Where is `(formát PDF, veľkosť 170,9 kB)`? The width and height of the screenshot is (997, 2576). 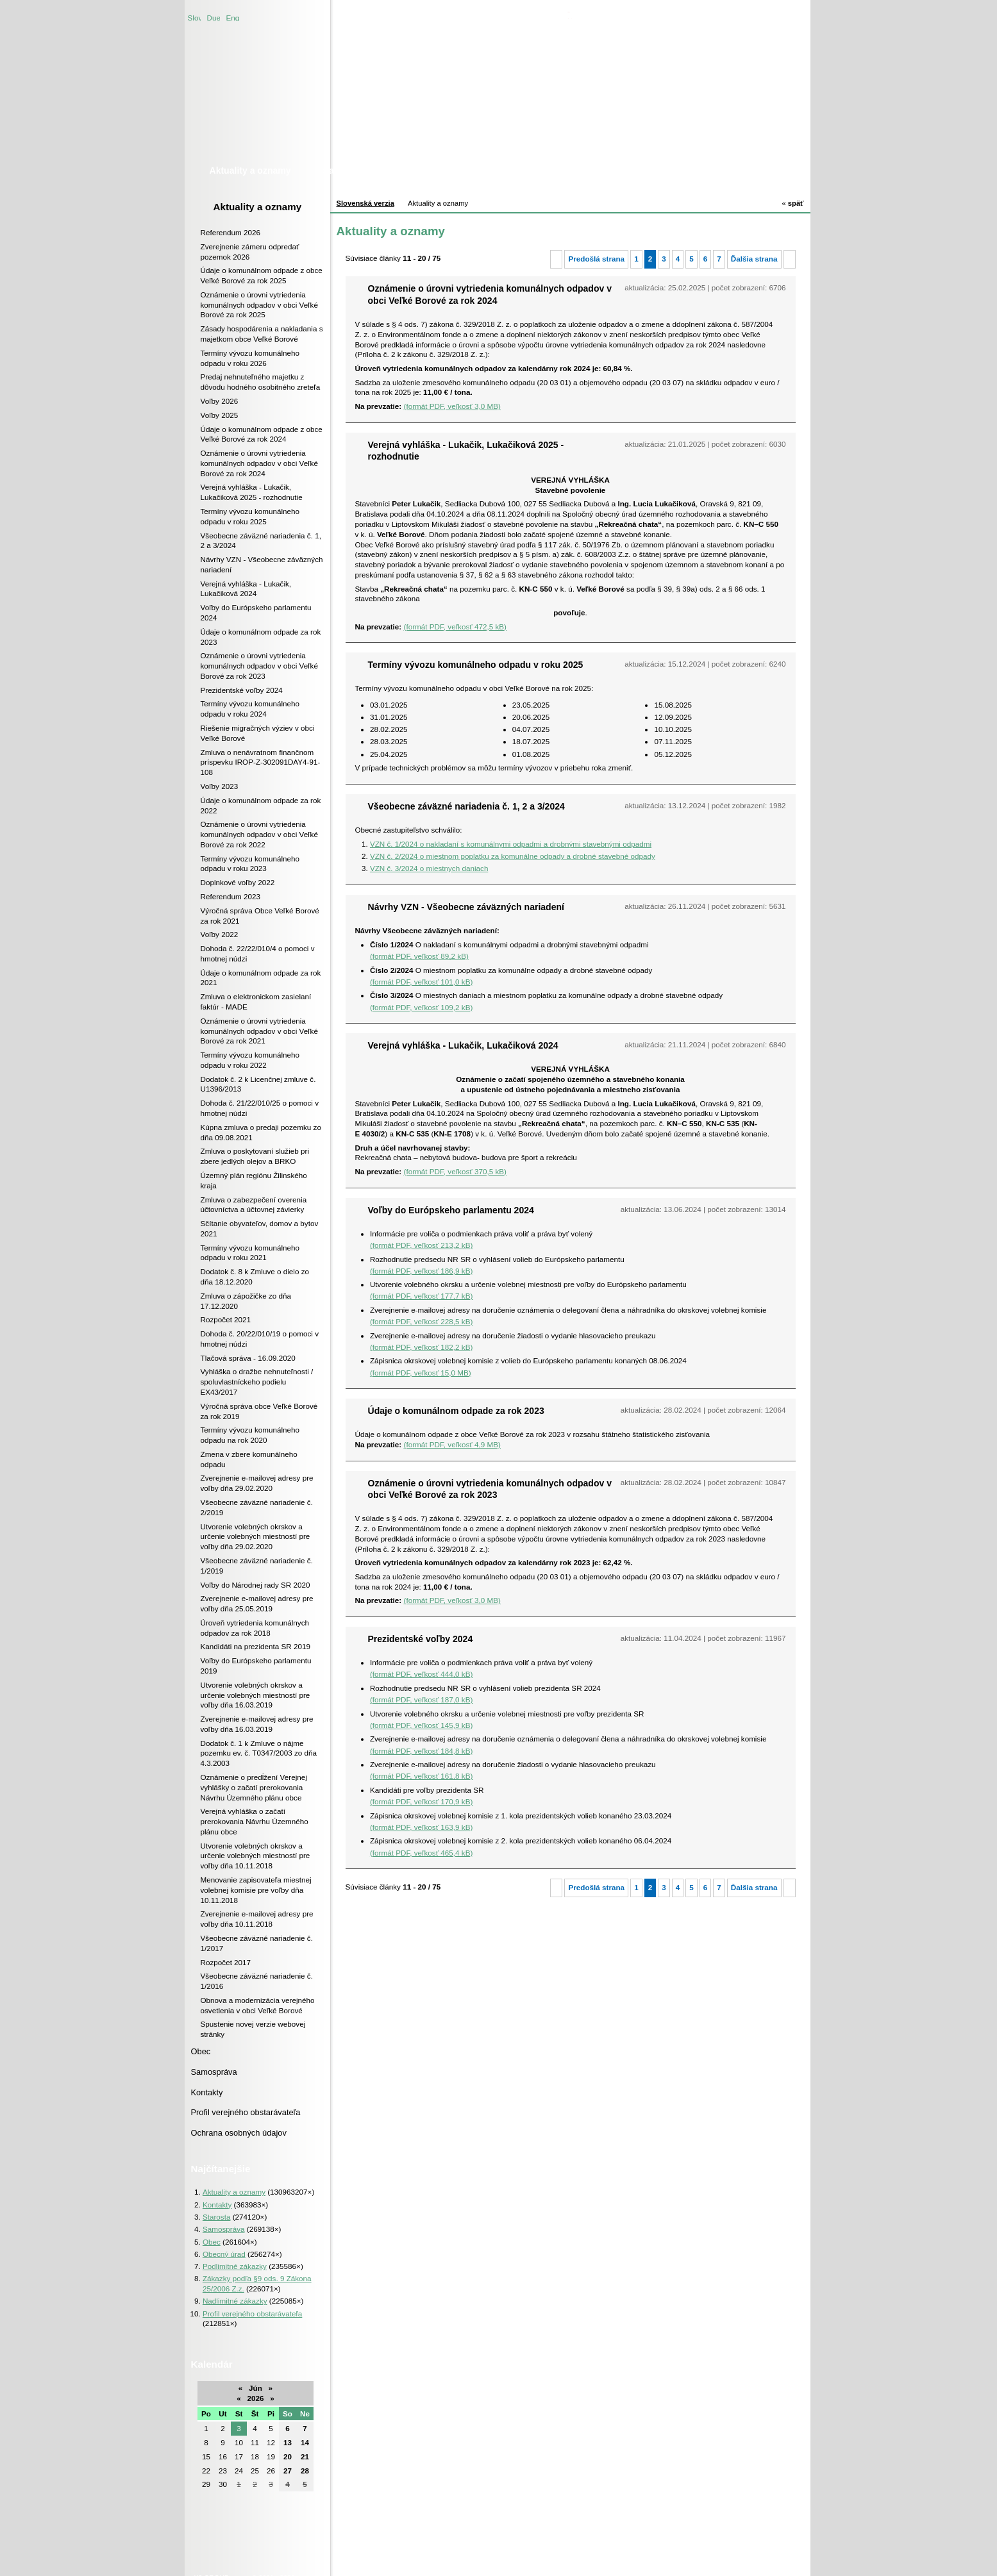 (formát PDF, veľkosť 170,9 kB) is located at coordinates (421, 1801).